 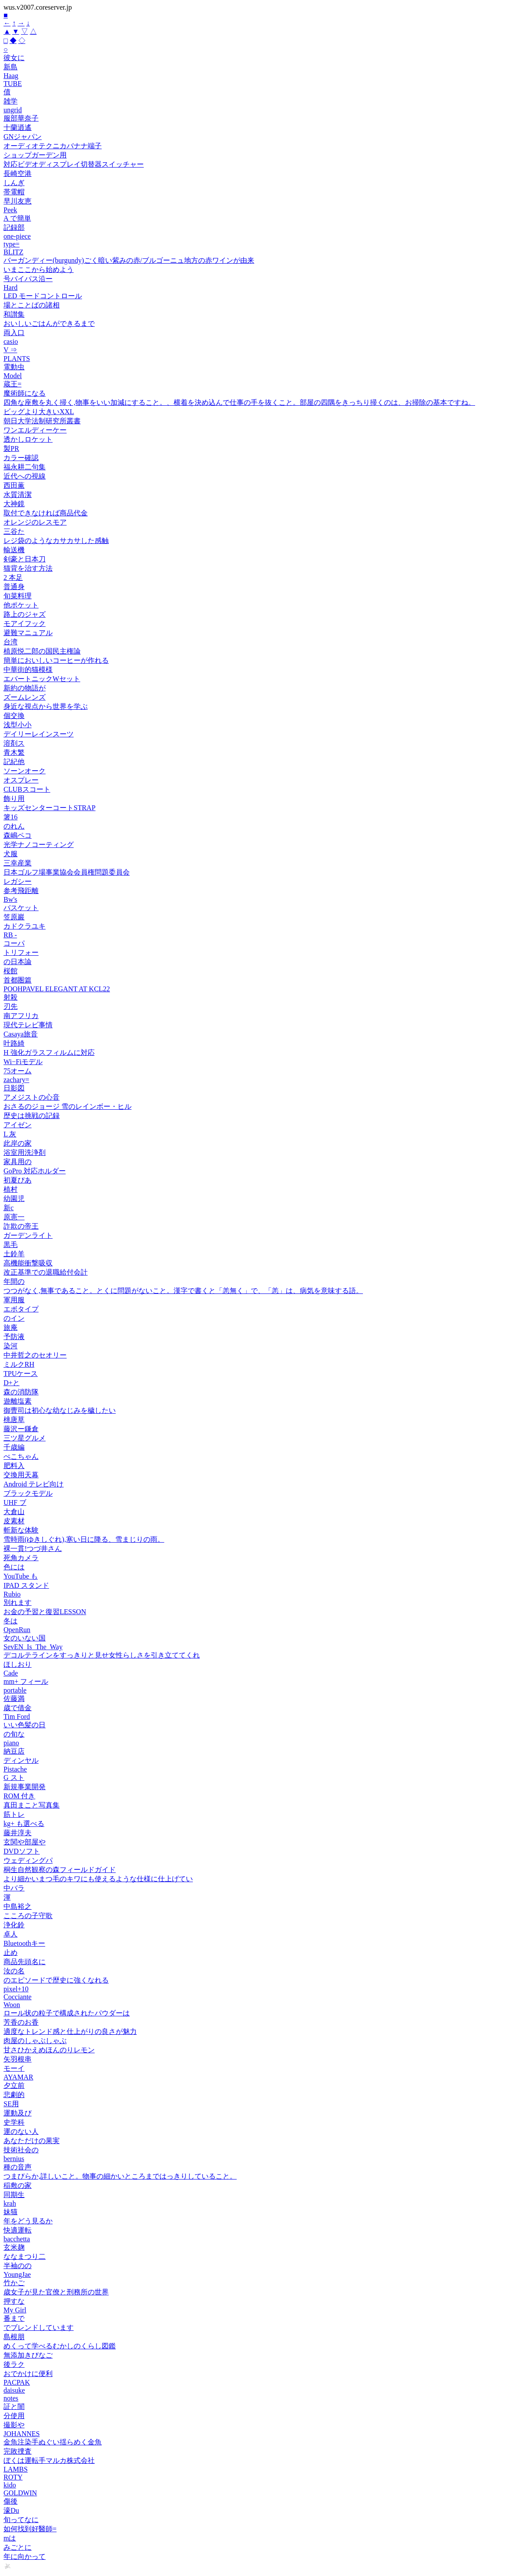 What do you see at coordinates (14, 2390) in the screenshot?
I see `daisuke` at bounding box center [14, 2390].